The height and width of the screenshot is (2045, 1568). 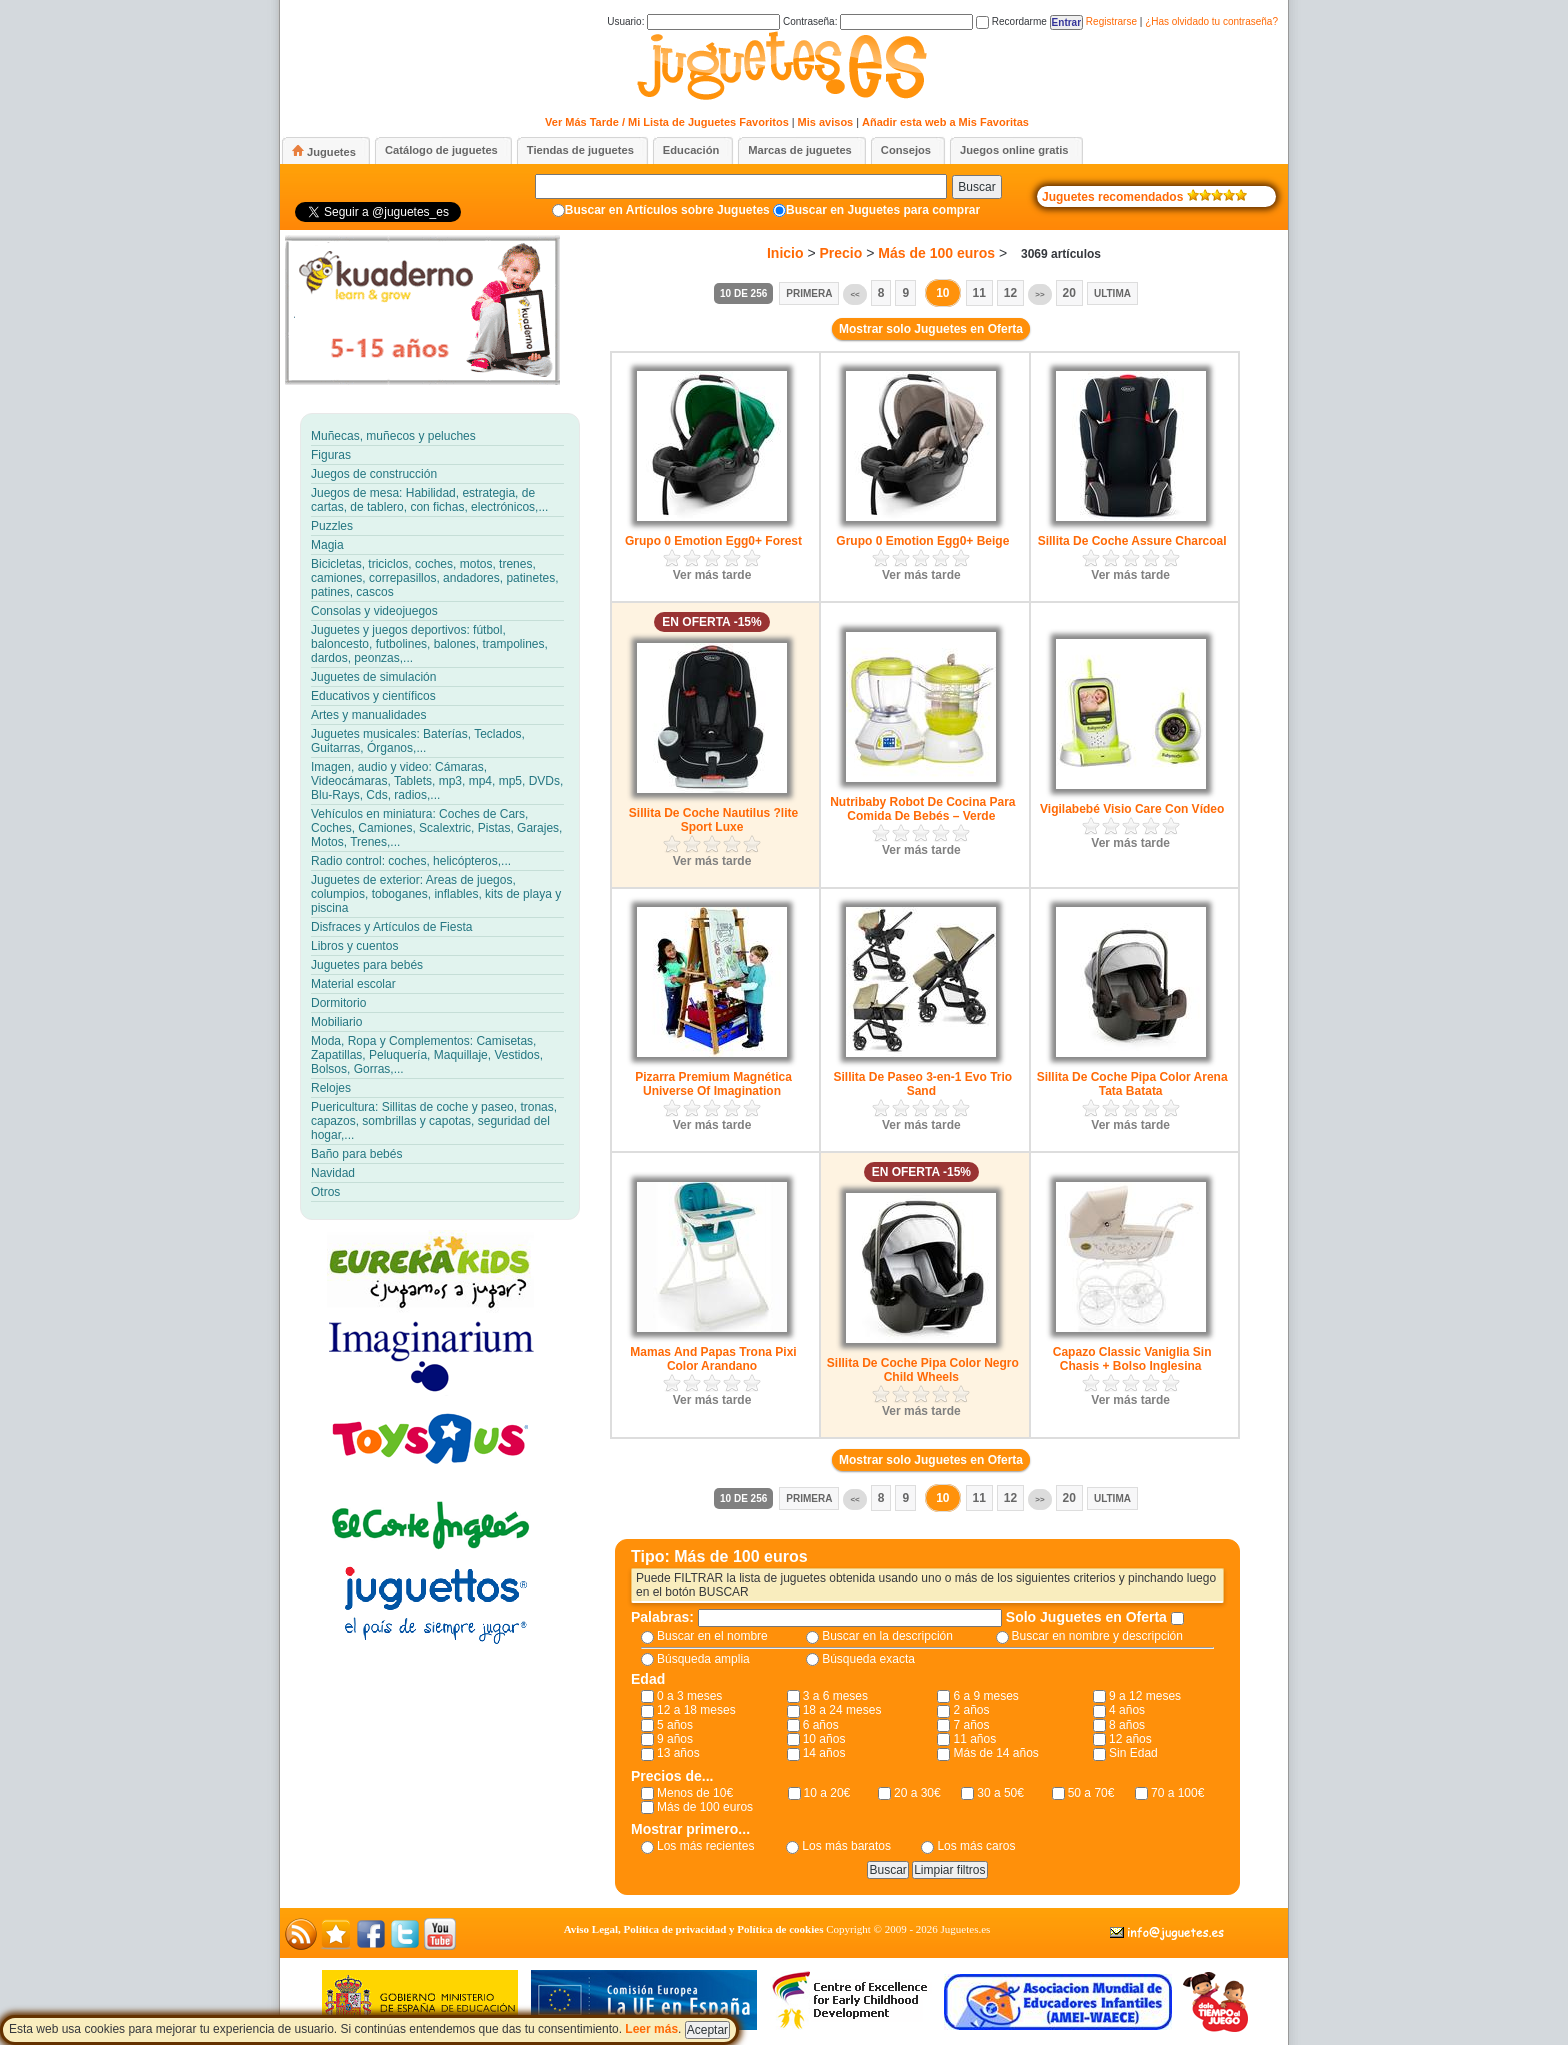 I want to click on 10 años, so click(x=824, y=1739).